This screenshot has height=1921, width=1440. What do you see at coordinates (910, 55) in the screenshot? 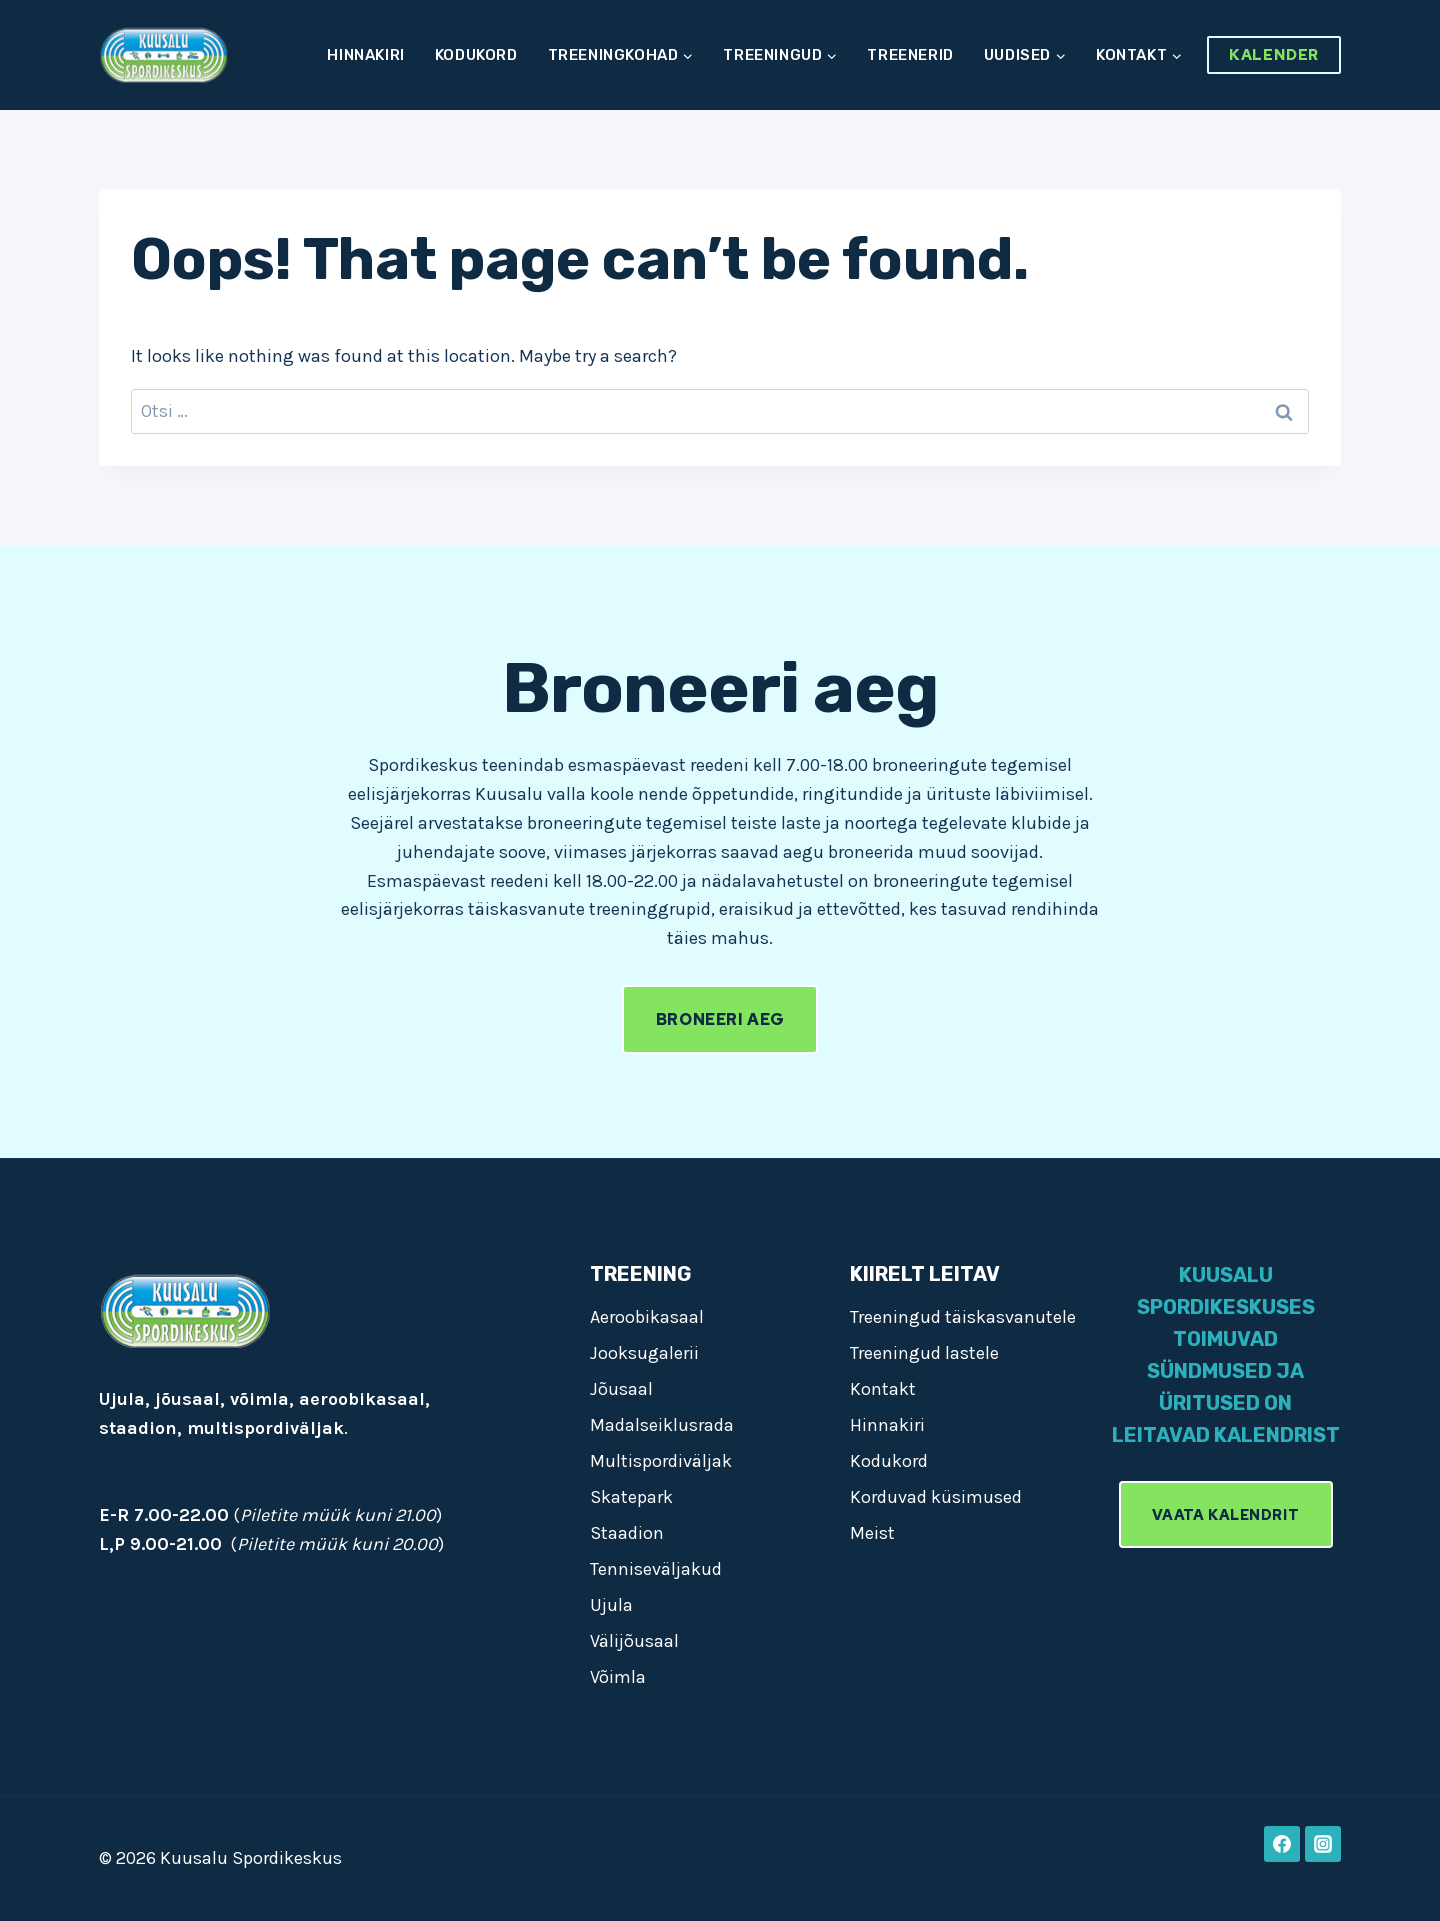
I see `Treenerid` at bounding box center [910, 55].